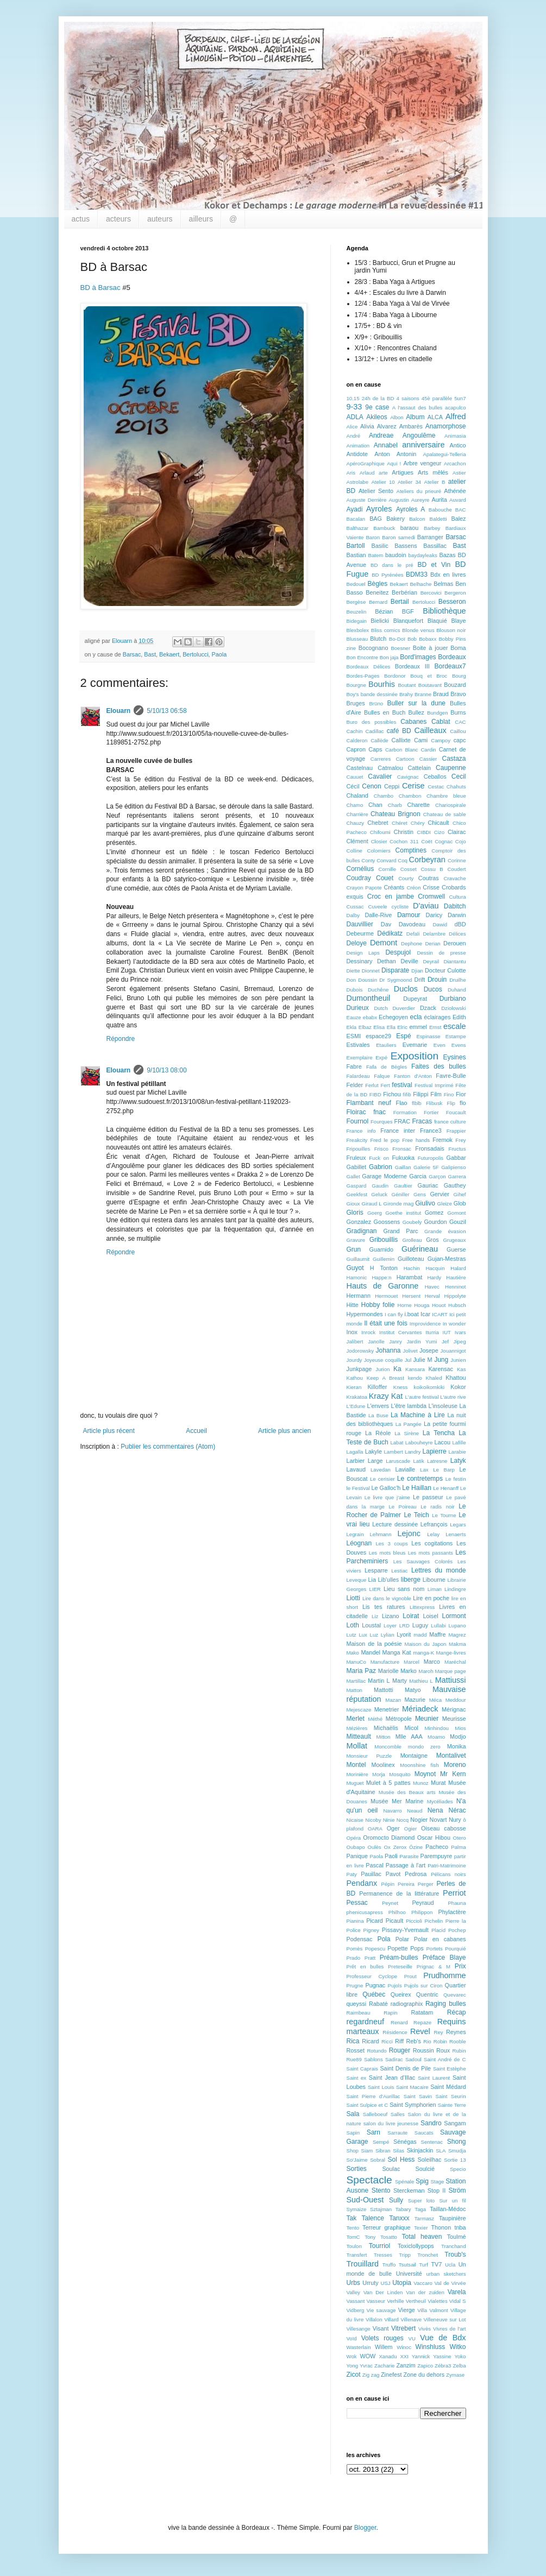 The image size is (546, 2576). Describe the element at coordinates (387, 1747) in the screenshot. I see `Moncomble` at that location.